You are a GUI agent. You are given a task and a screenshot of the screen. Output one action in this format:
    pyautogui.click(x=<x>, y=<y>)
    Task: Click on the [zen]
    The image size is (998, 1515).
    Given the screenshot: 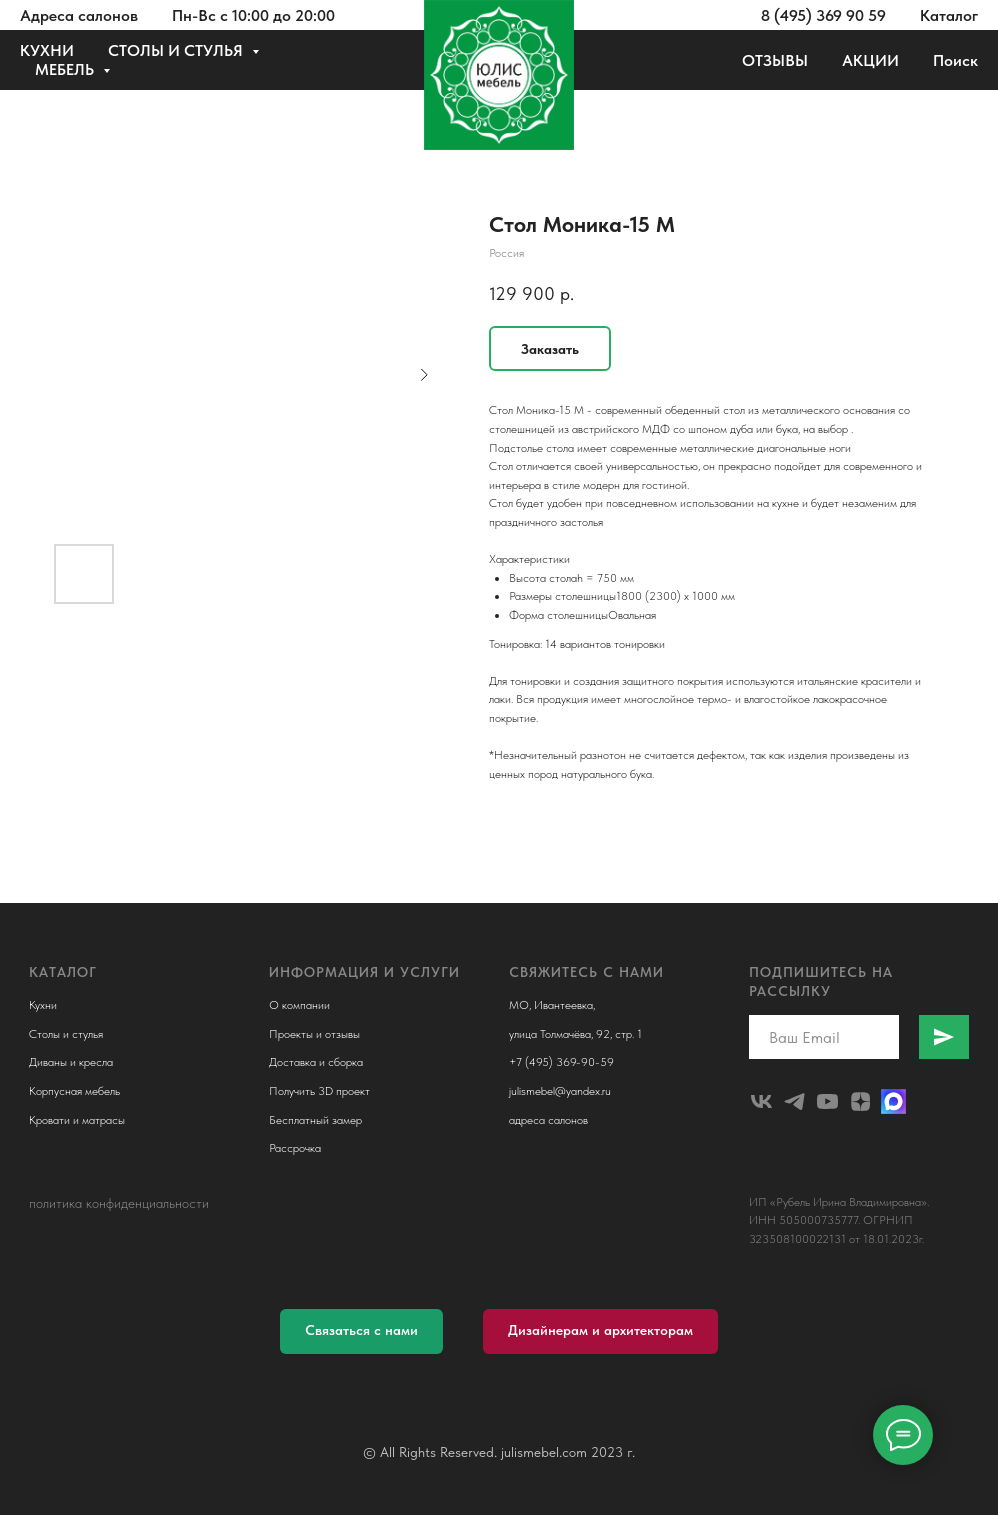 What is the action you would take?
    pyautogui.click(x=860, y=1101)
    